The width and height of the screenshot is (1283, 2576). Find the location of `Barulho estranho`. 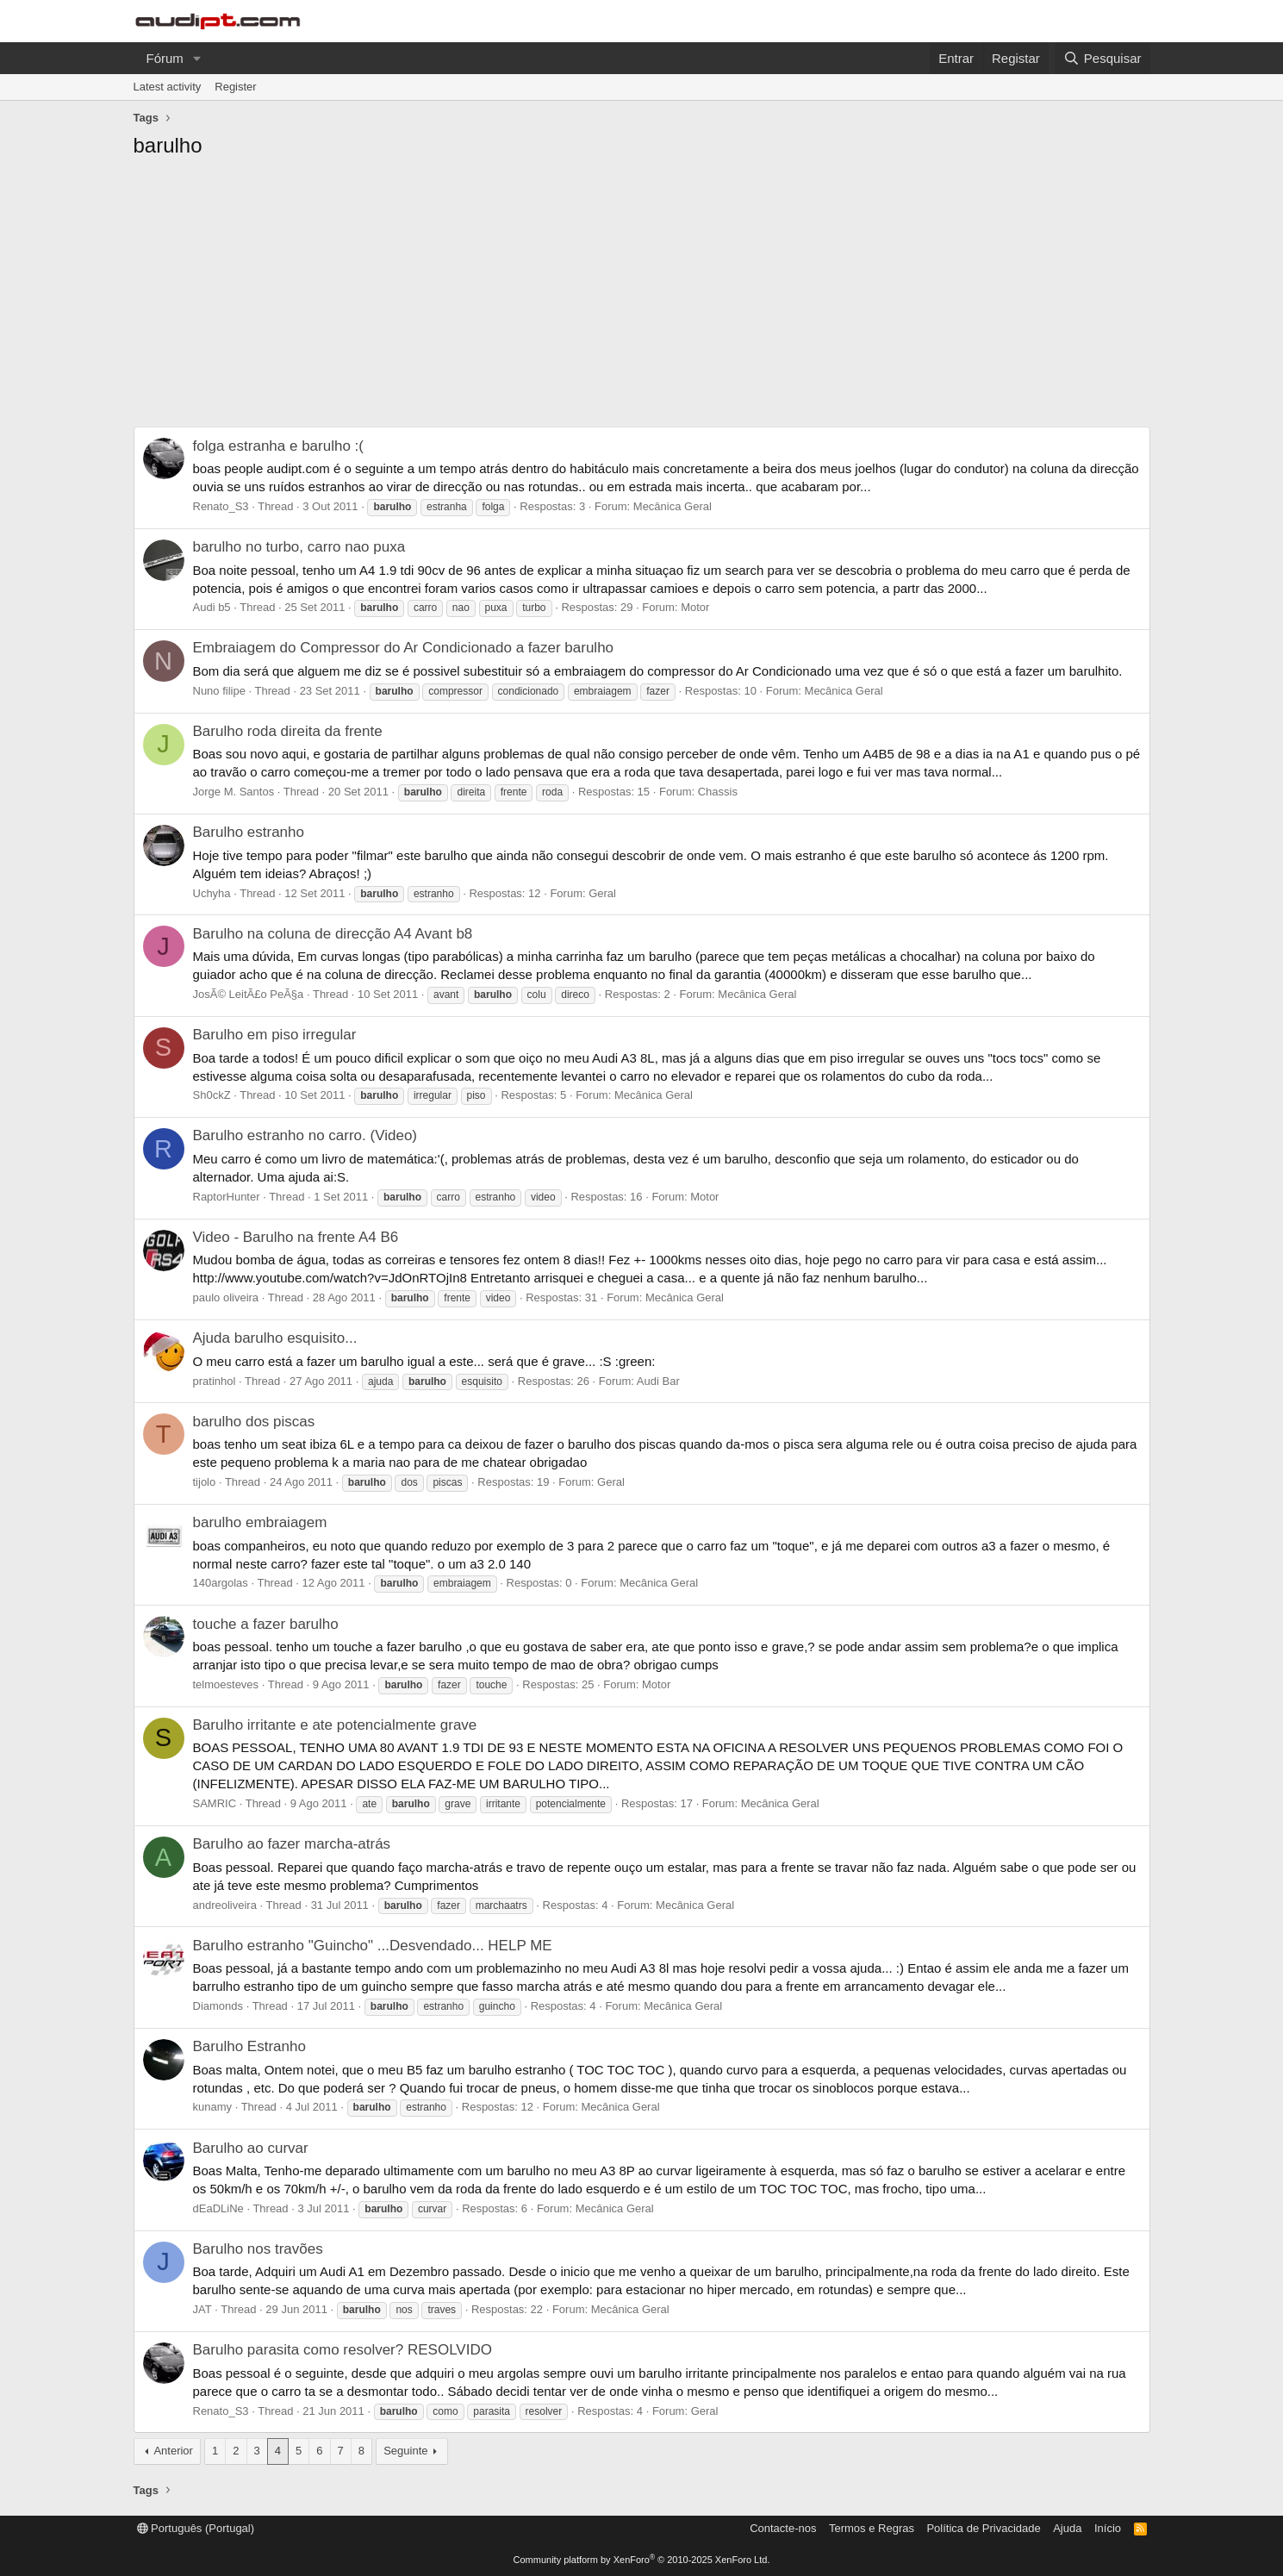

Barulho estranho is located at coordinates (248, 832).